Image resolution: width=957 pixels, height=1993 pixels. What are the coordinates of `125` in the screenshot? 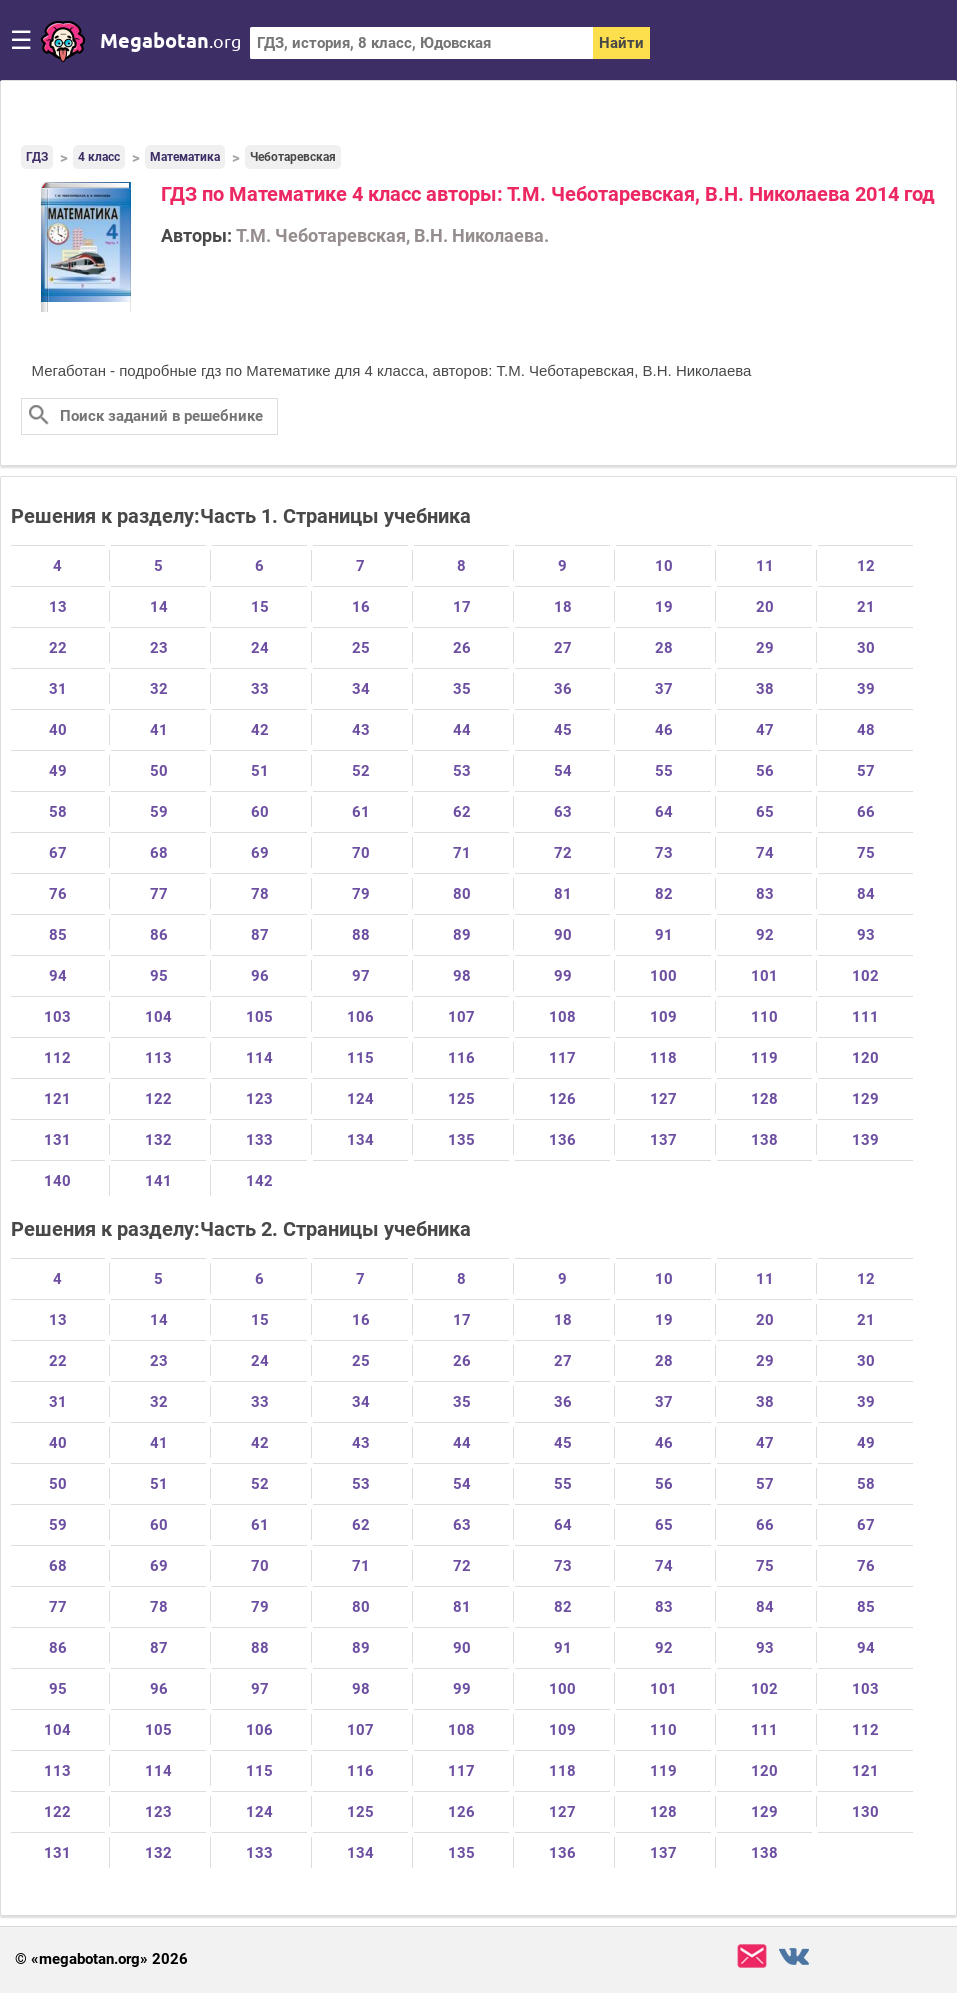 It's located at (461, 1099).